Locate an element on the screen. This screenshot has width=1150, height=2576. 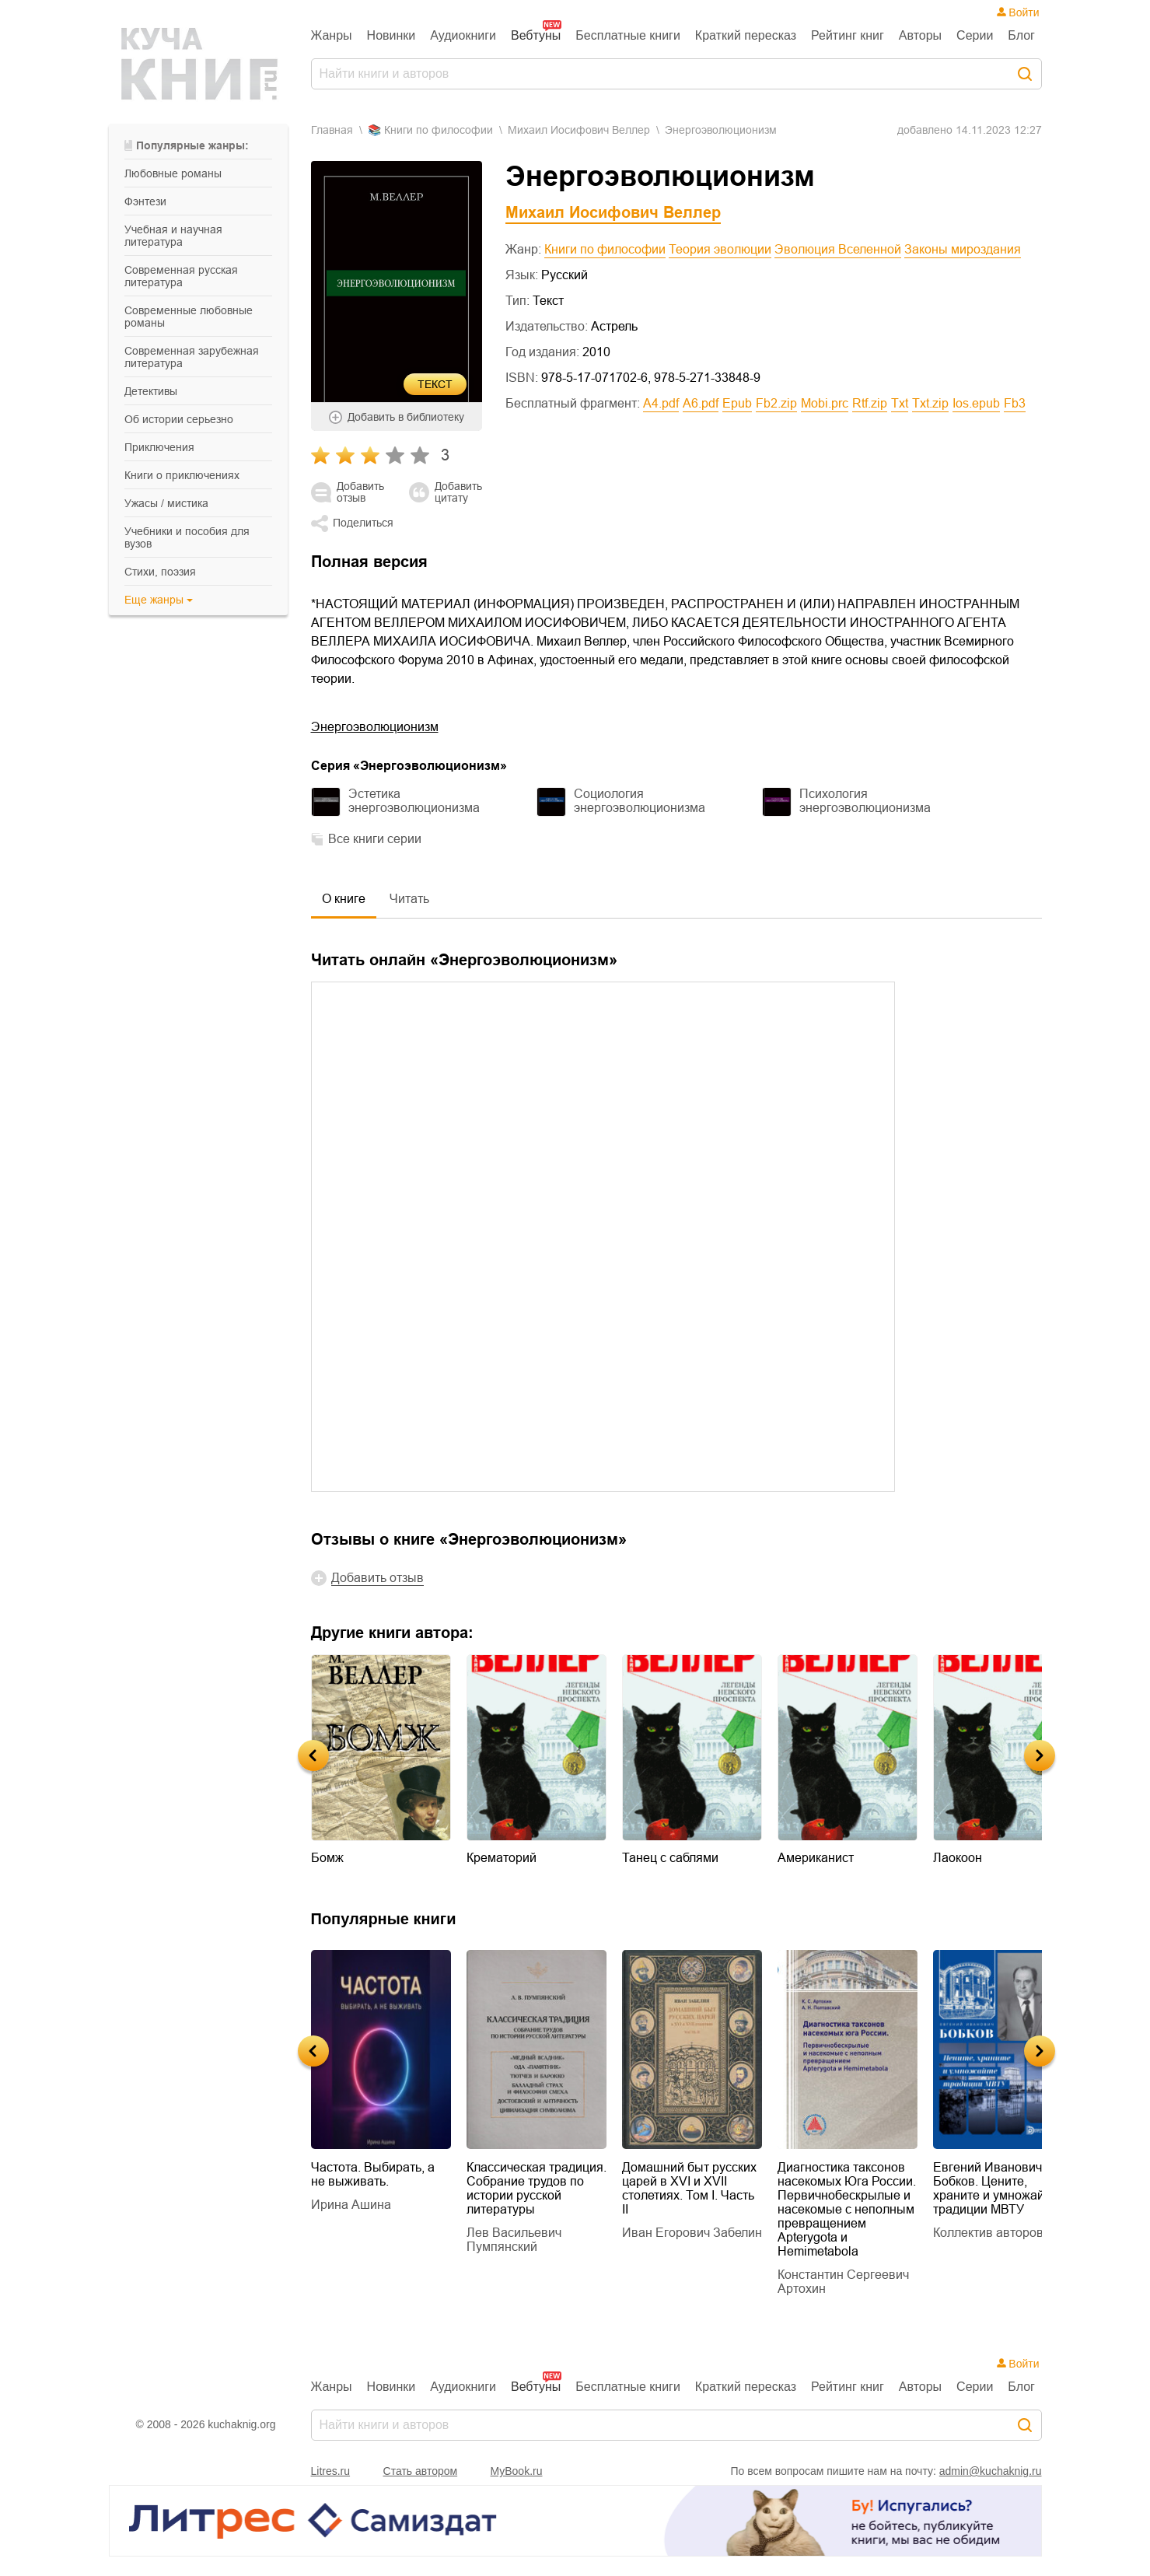
Законы мироздания is located at coordinates (962, 249).